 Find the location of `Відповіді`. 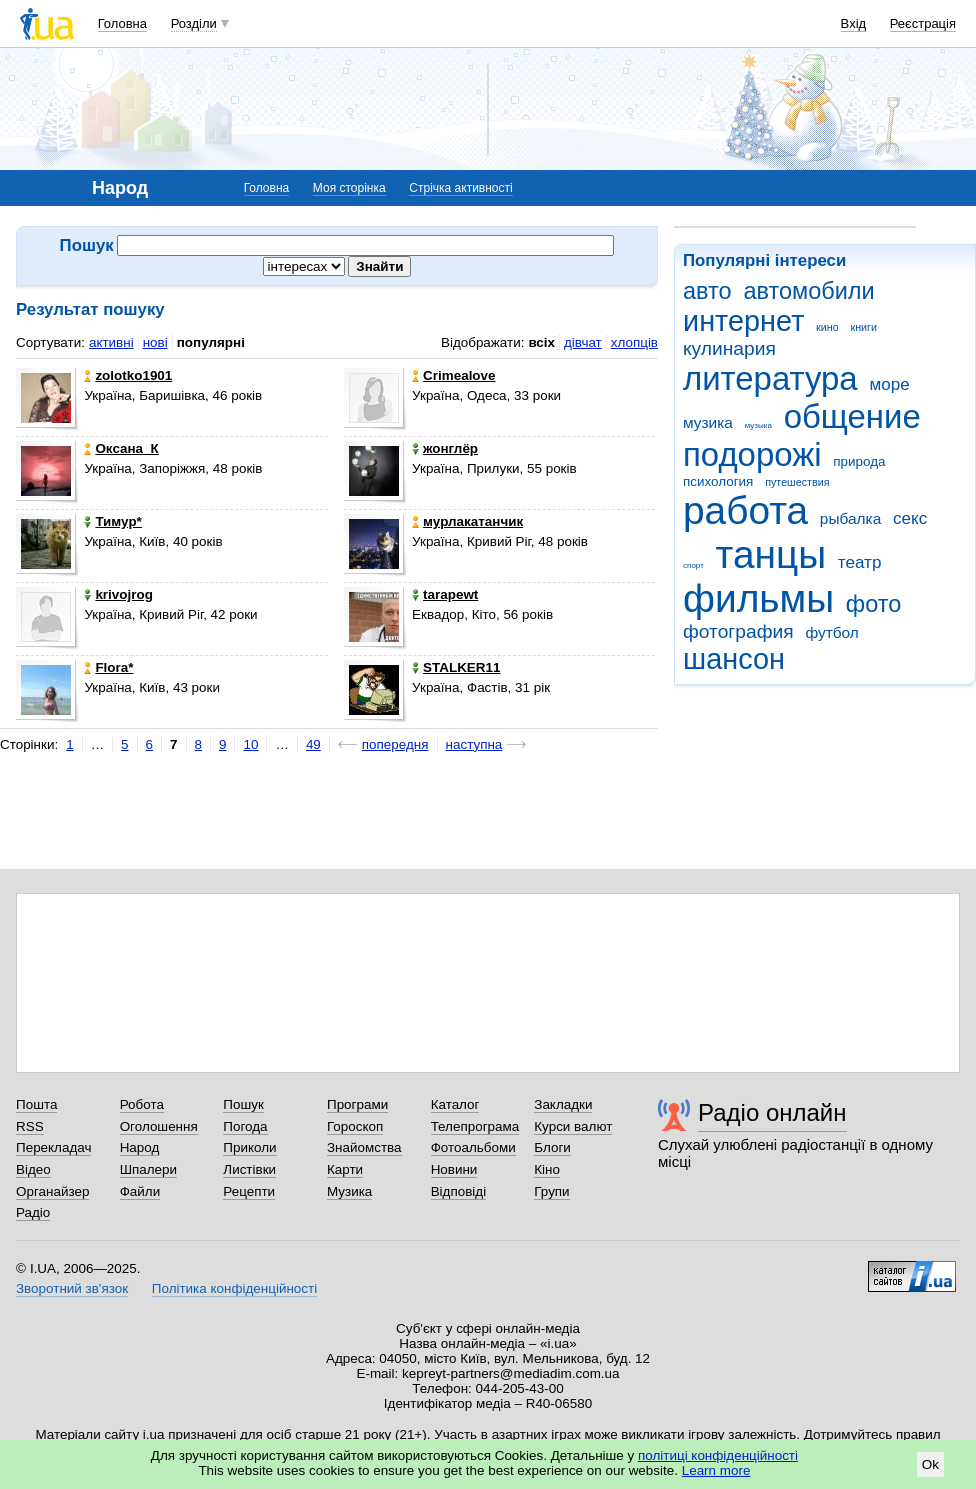

Відповіді is located at coordinates (459, 1191).